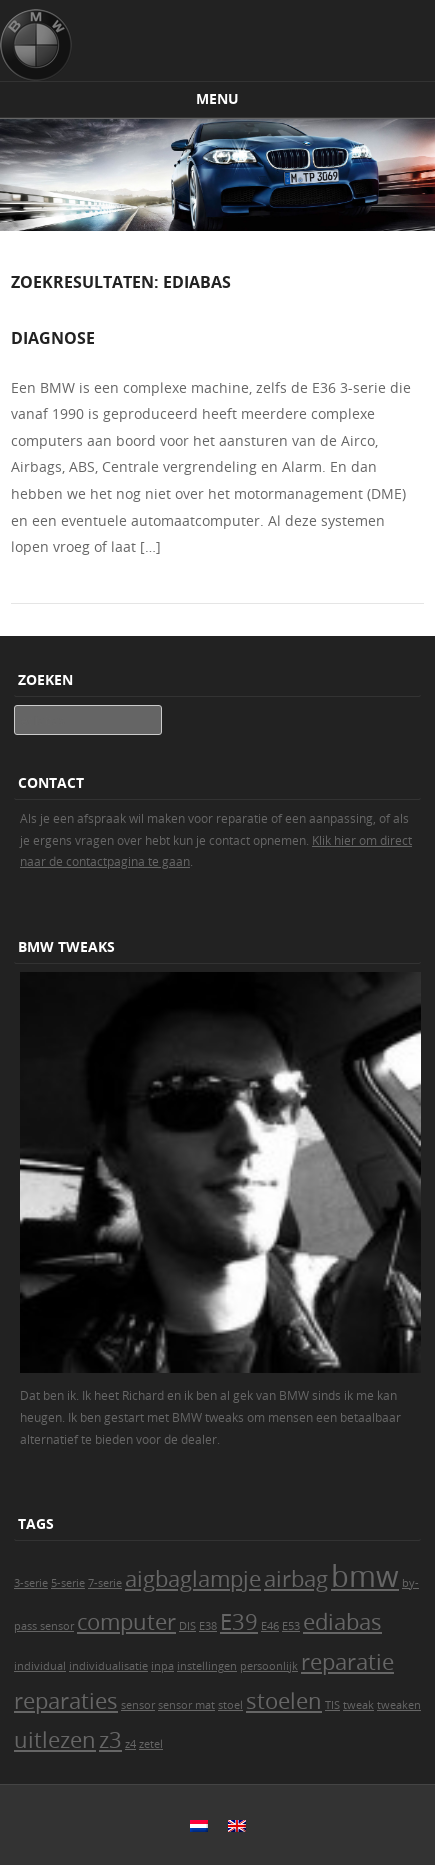  What do you see at coordinates (53, 338) in the screenshot?
I see `Diagnose` at bounding box center [53, 338].